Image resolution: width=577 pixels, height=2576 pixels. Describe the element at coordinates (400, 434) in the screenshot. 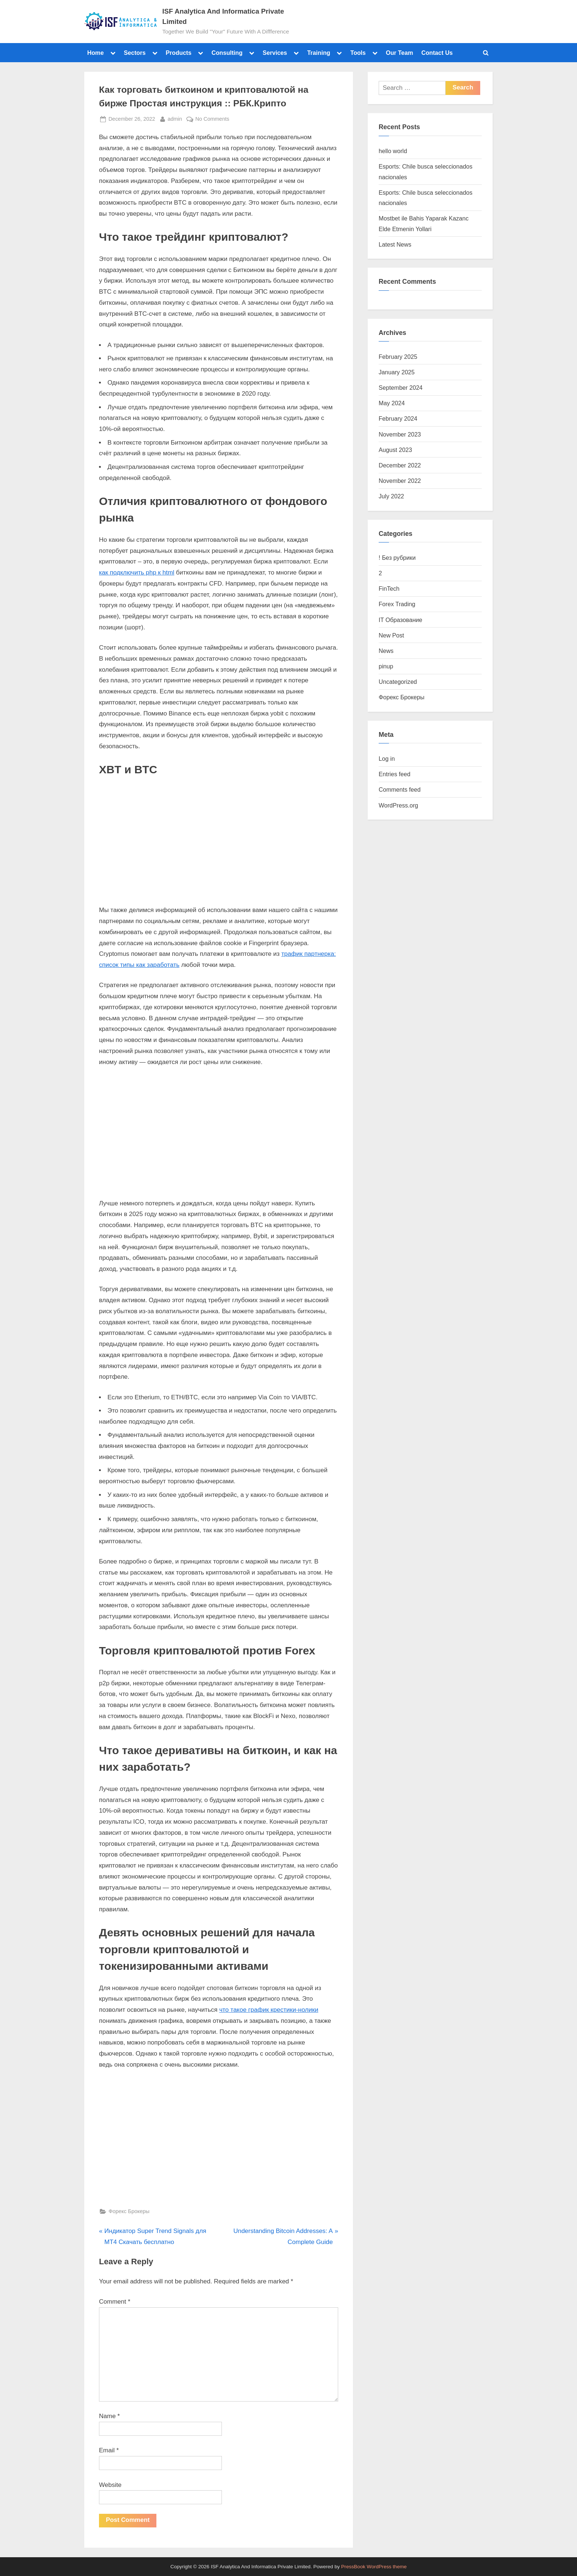

I see `November 2023` at that location.